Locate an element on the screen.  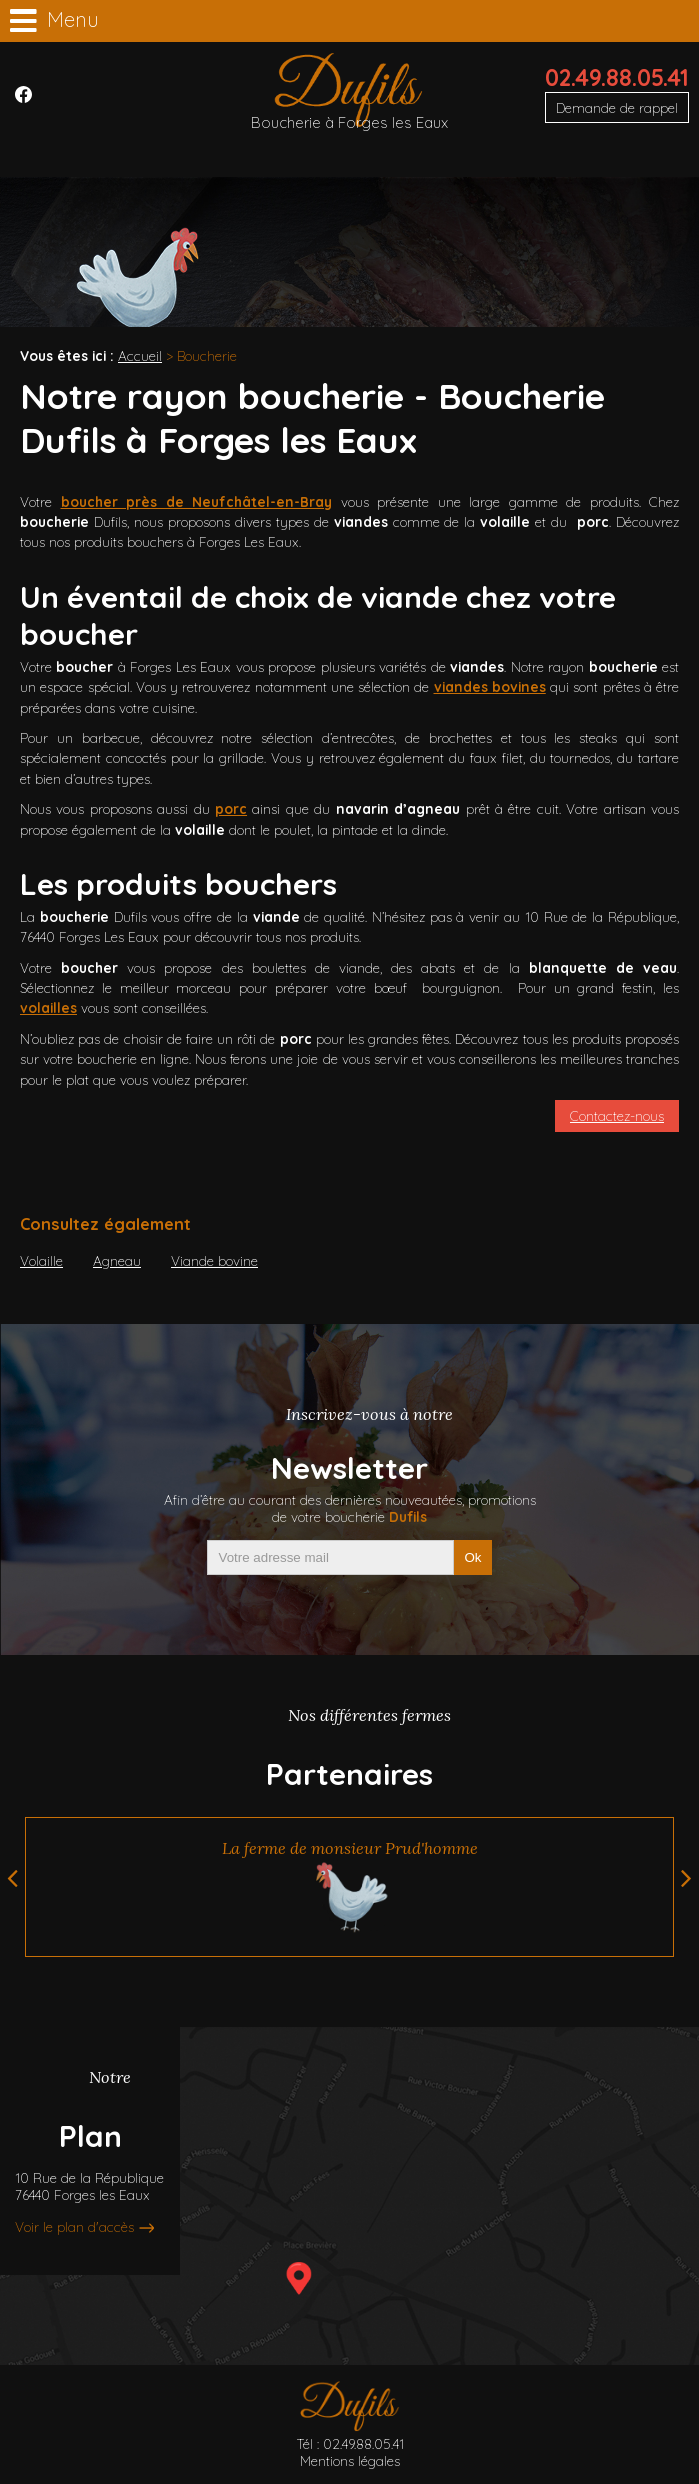
Tél : 02.49.88.05.41 is located at coordinates (350, 2443).